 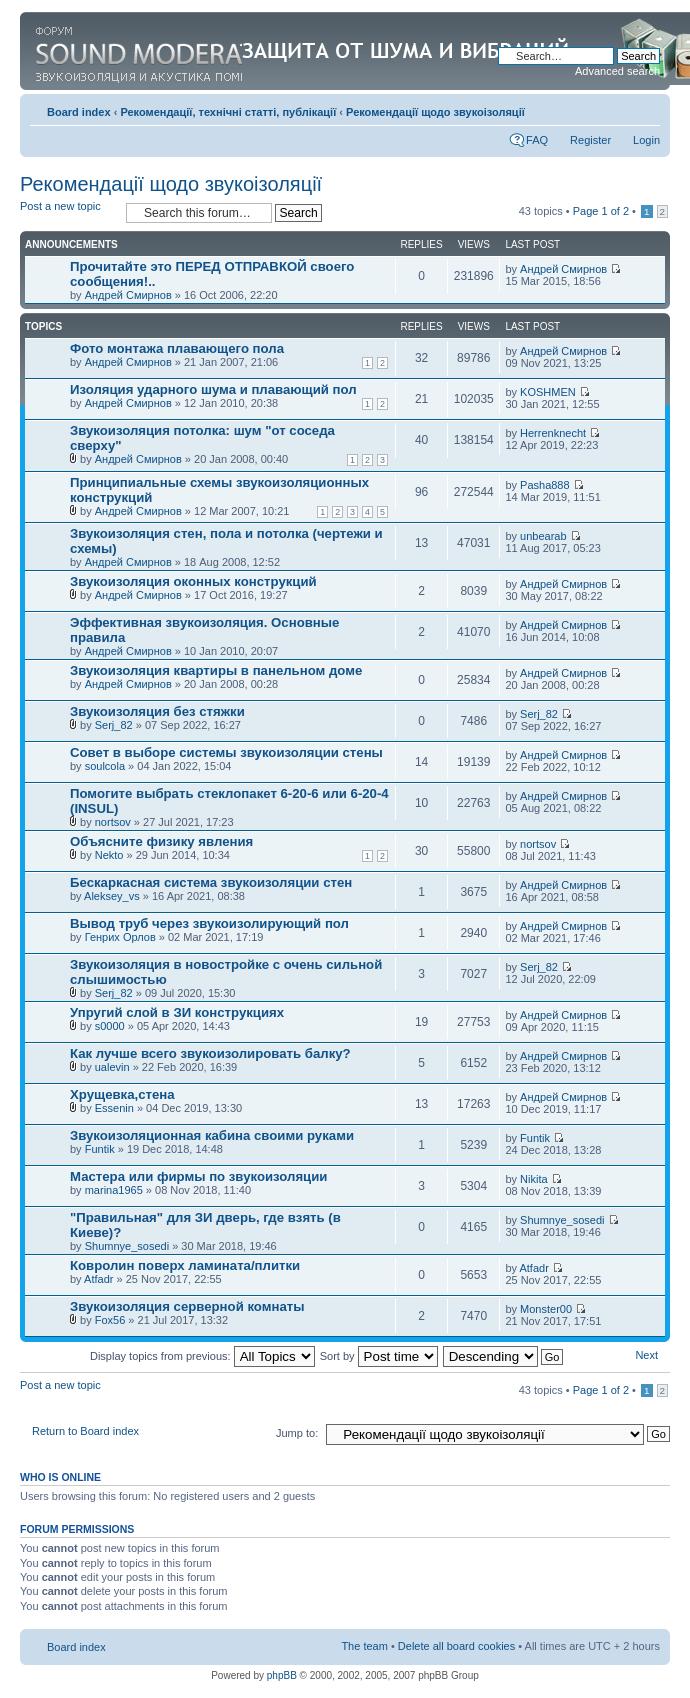 I want to click on Звукоизоляция серверной комнаты, so click(x=187, y=1306).